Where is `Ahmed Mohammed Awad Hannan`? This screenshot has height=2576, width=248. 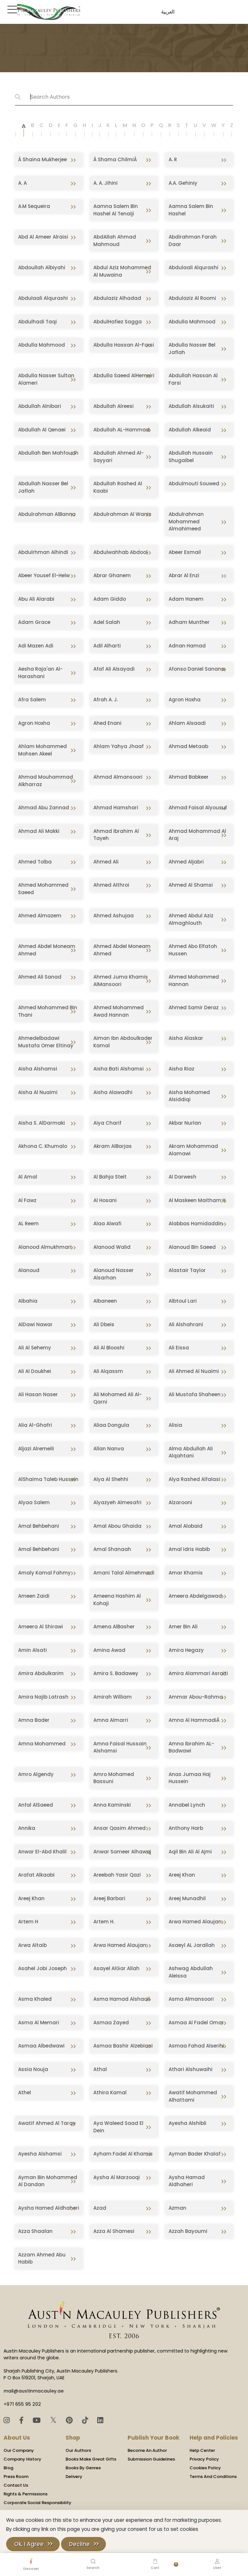
Ahmed Mohammed Awad Hannan is located at coordinates (118, 1011).